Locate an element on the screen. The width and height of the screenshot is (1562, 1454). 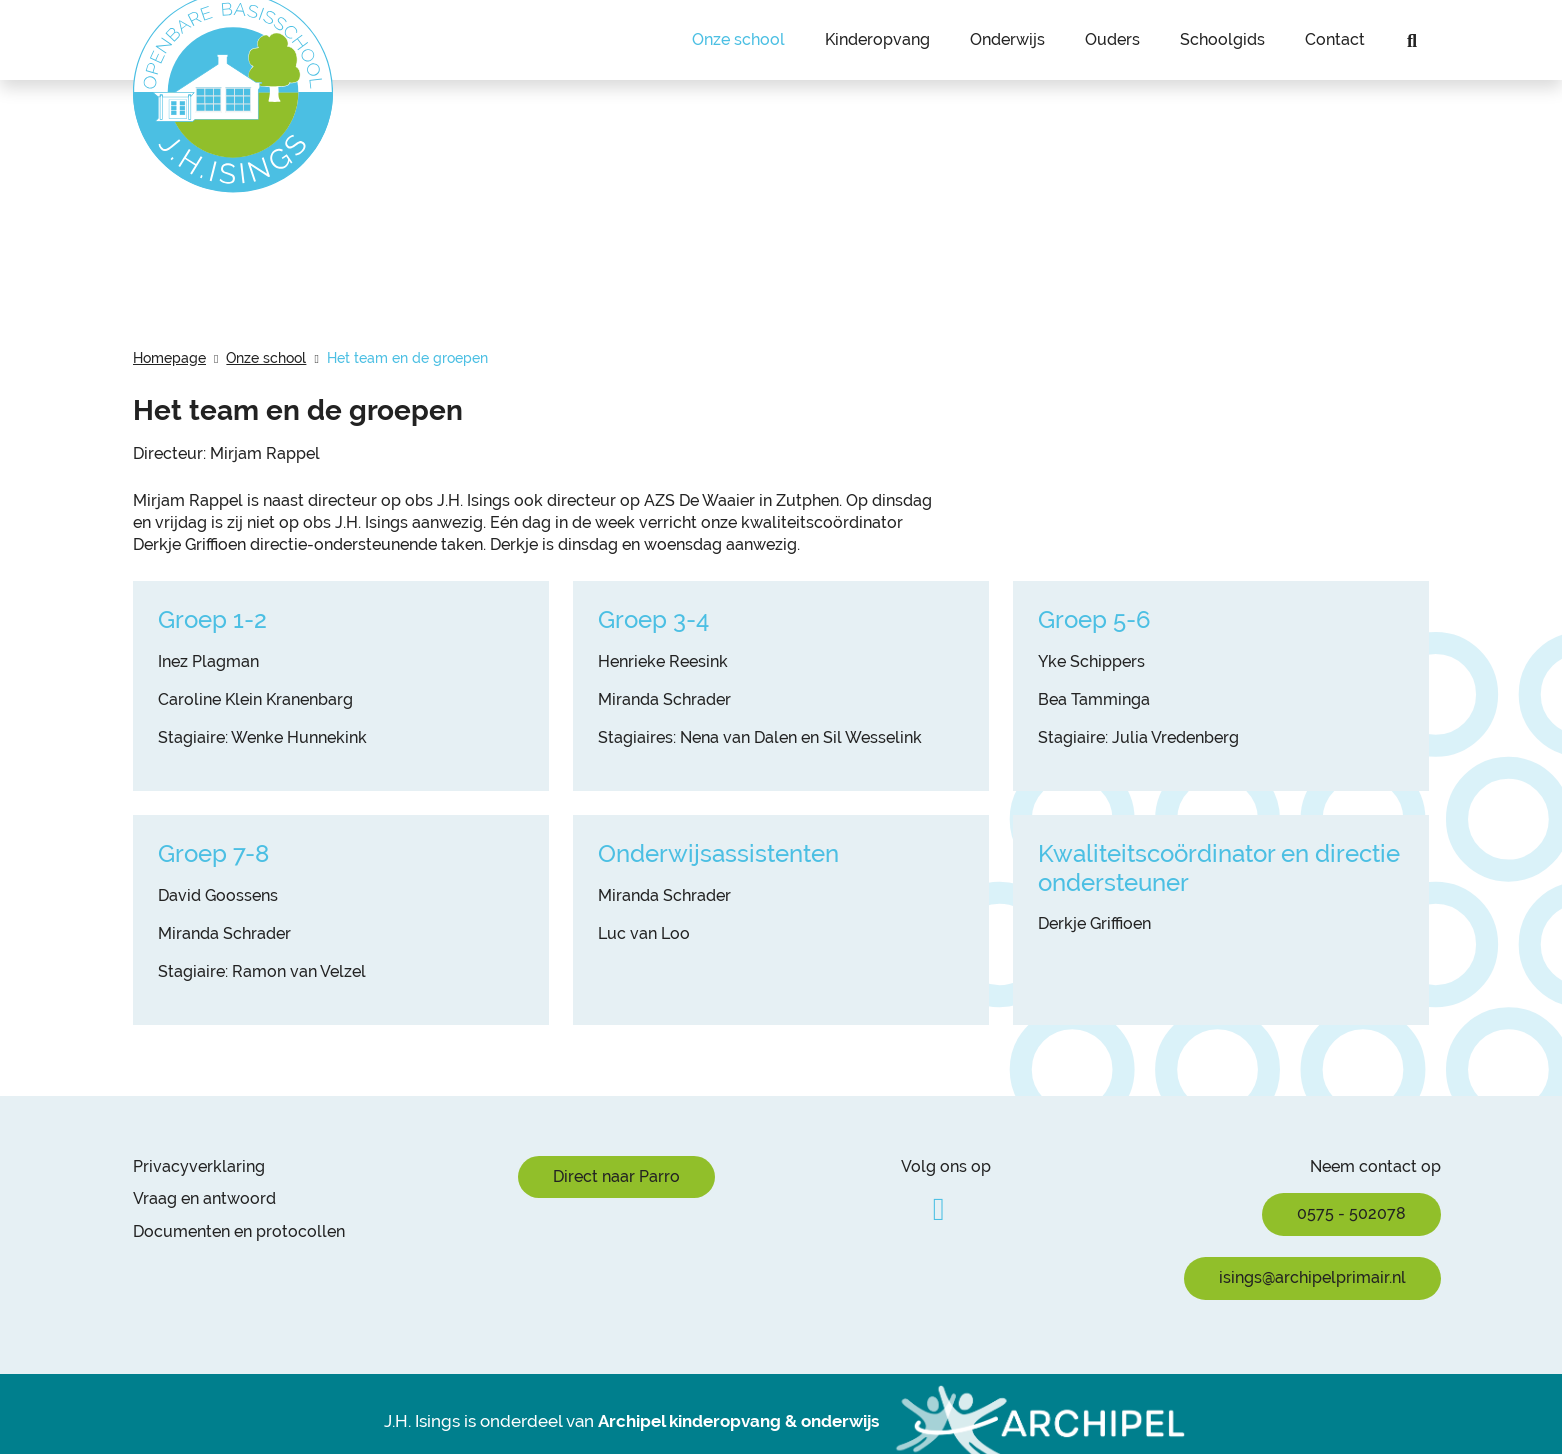
Privacyverklaring is located at coordinates (199, 1166).